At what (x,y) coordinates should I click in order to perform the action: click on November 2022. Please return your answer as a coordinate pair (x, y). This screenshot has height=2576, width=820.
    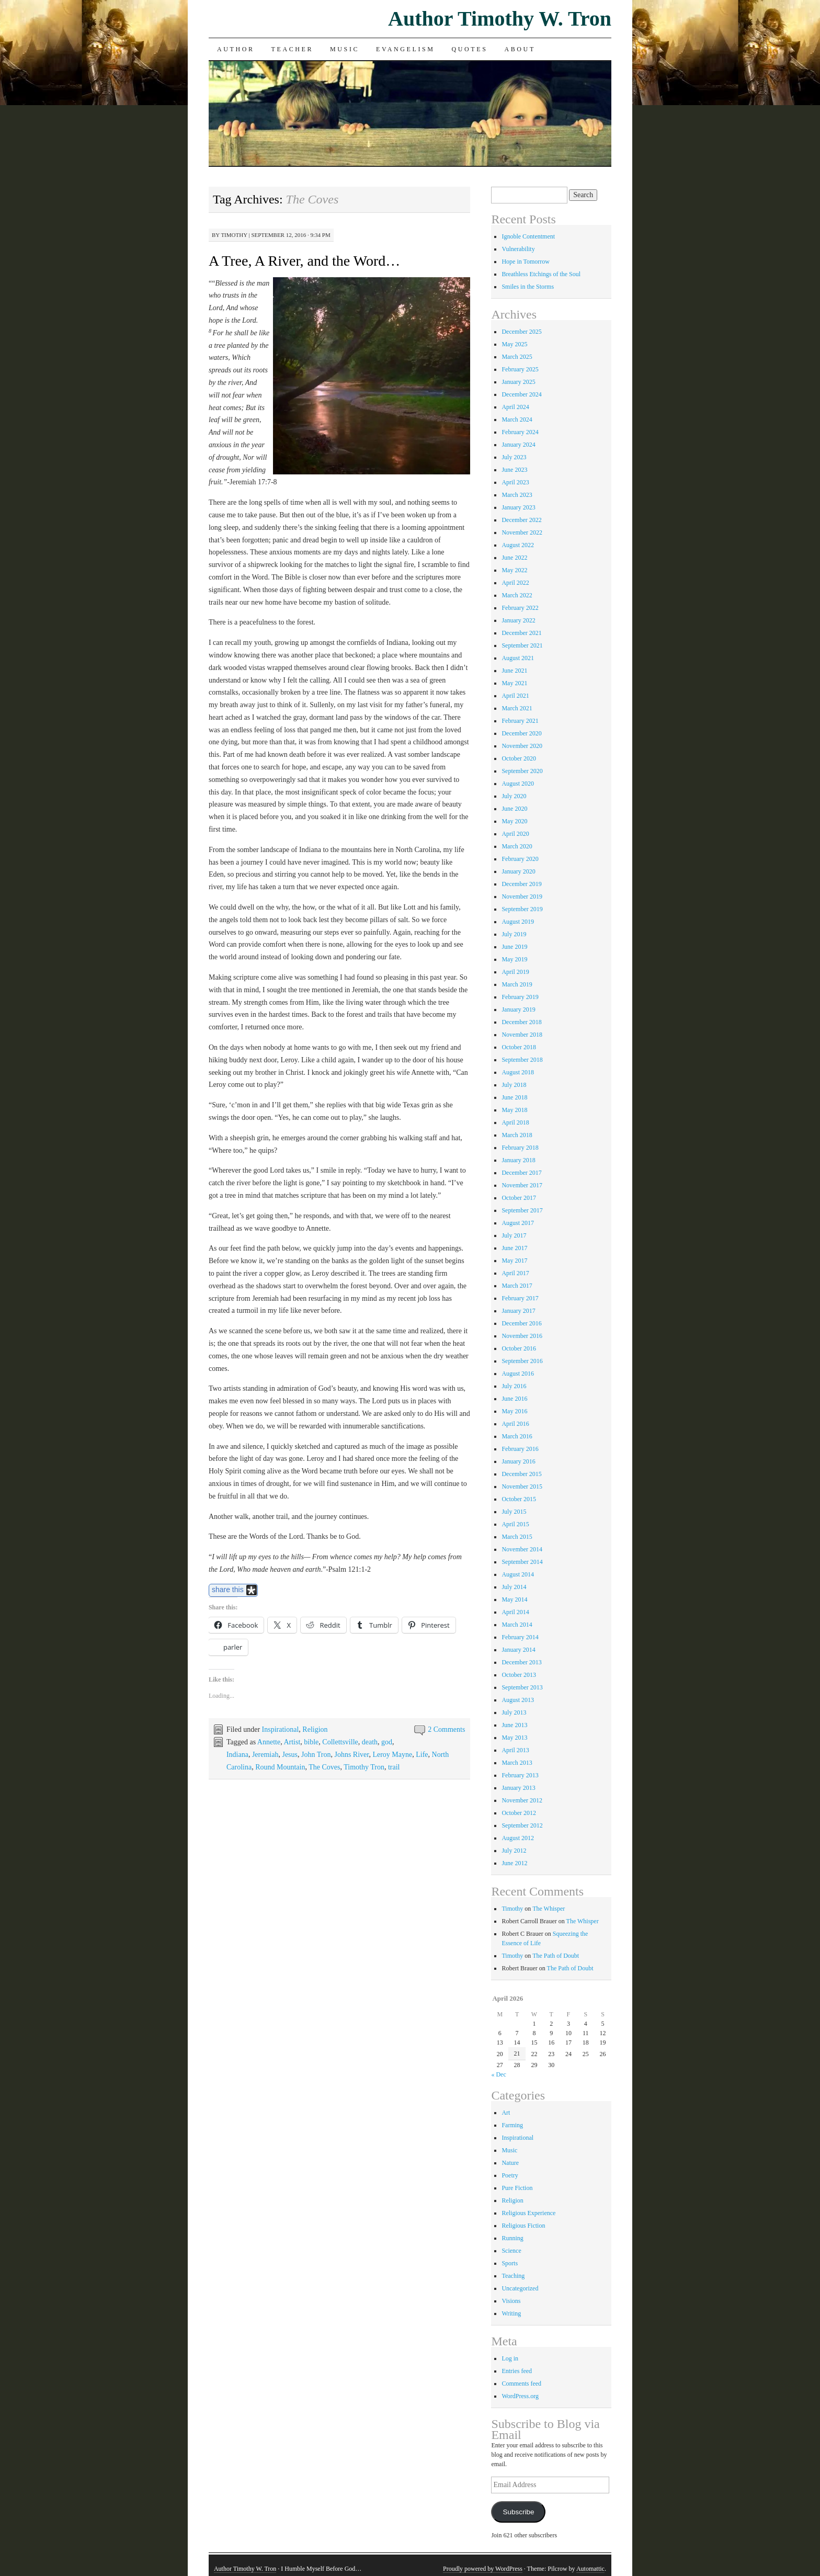
    Looking at the image, I should click on (522, 532).